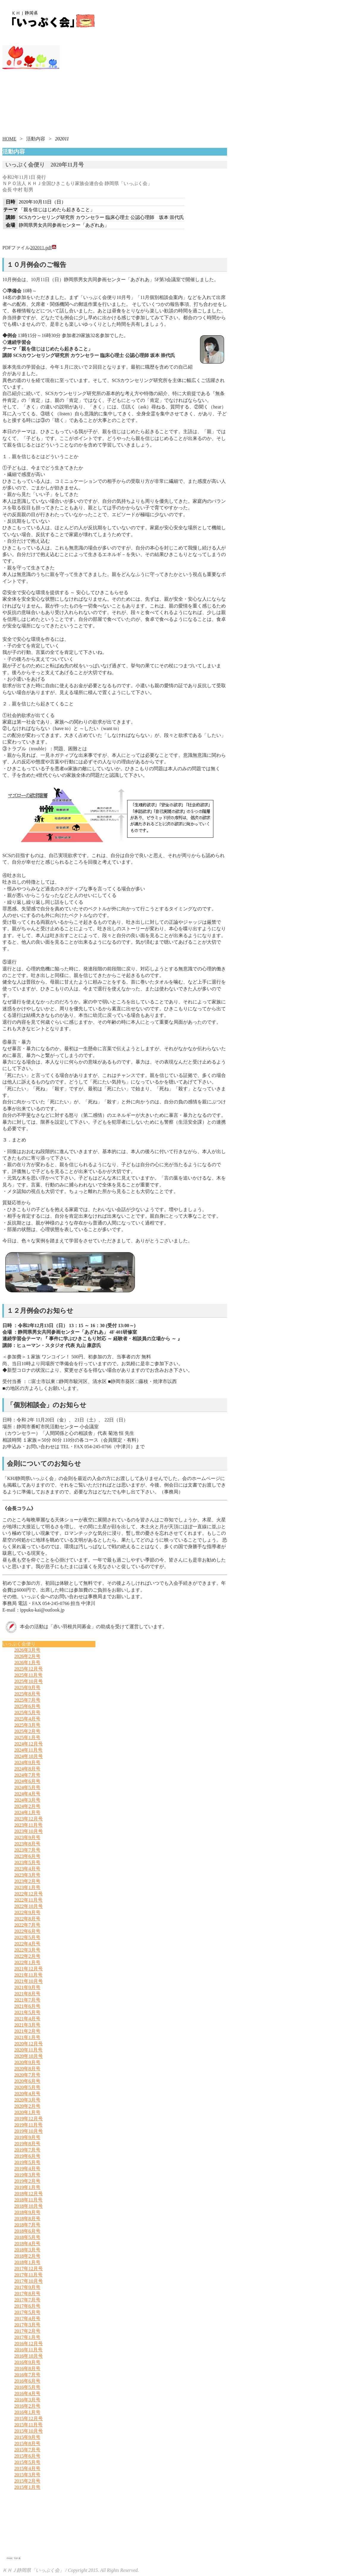  What do you see at coordinates (28, 2281) in the screenshot?
I see `2017年10月号` at bounding box center [28, 2281].